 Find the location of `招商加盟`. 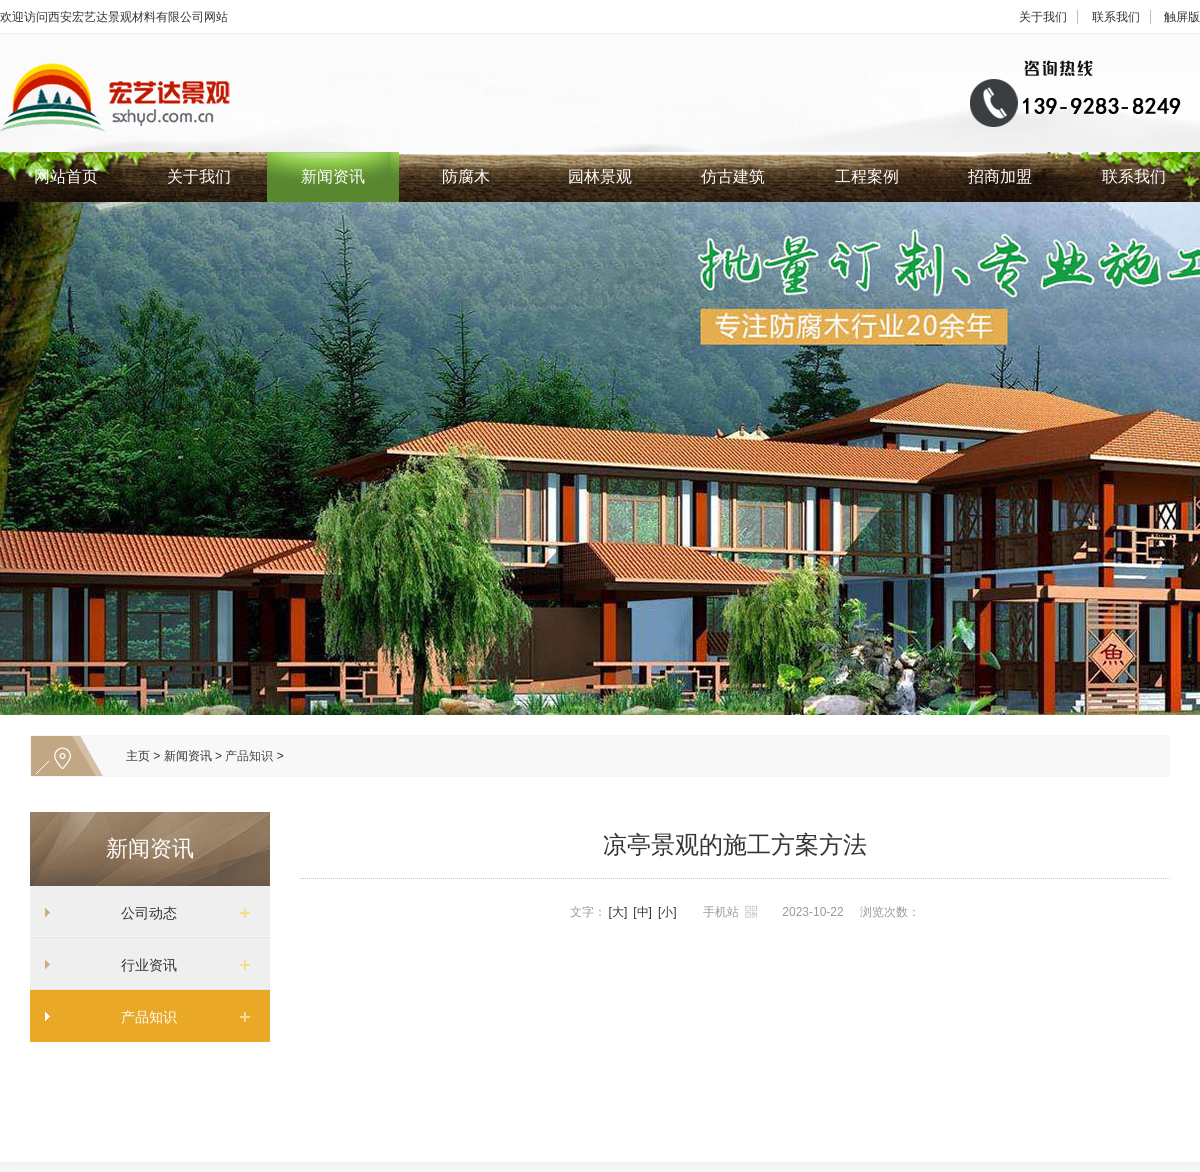

招商加盟 is located at coordinates (1000, 176).